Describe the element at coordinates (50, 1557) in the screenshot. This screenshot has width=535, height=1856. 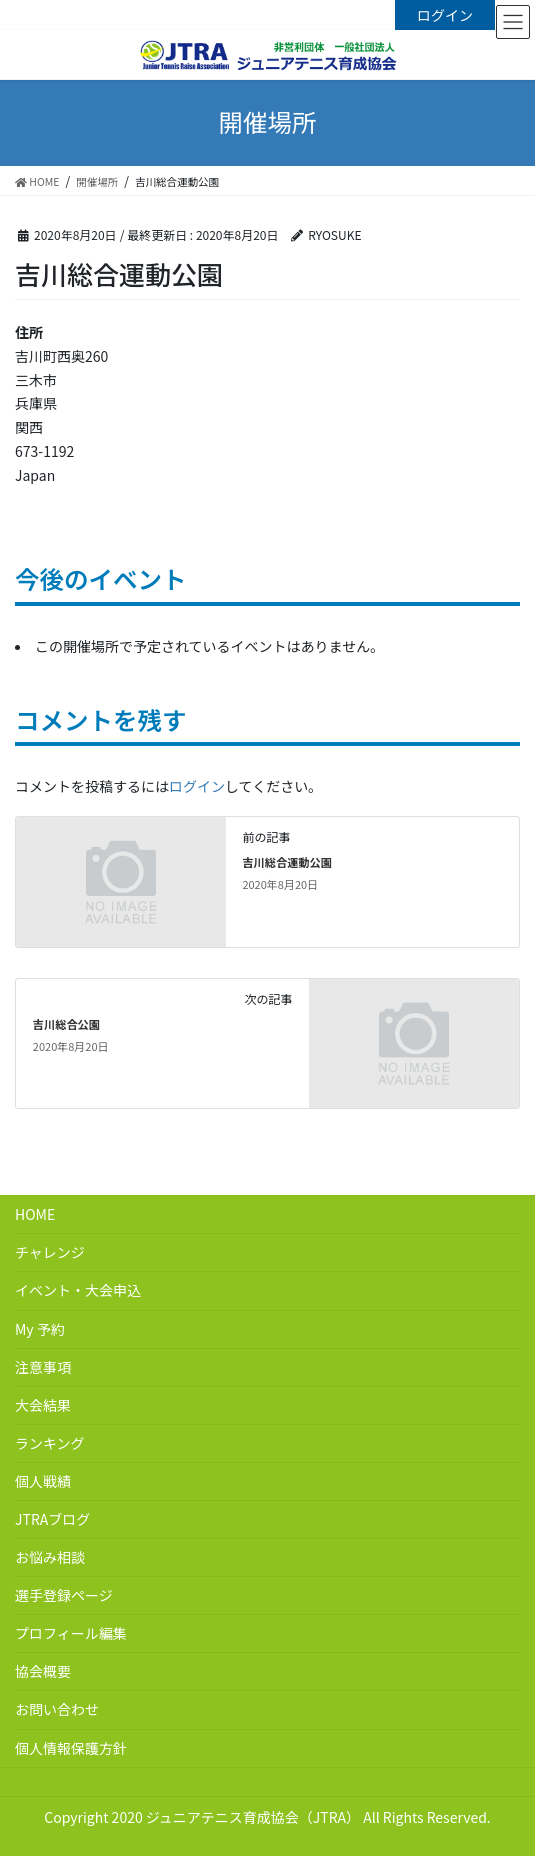
I see `お悩み相談` at that location.